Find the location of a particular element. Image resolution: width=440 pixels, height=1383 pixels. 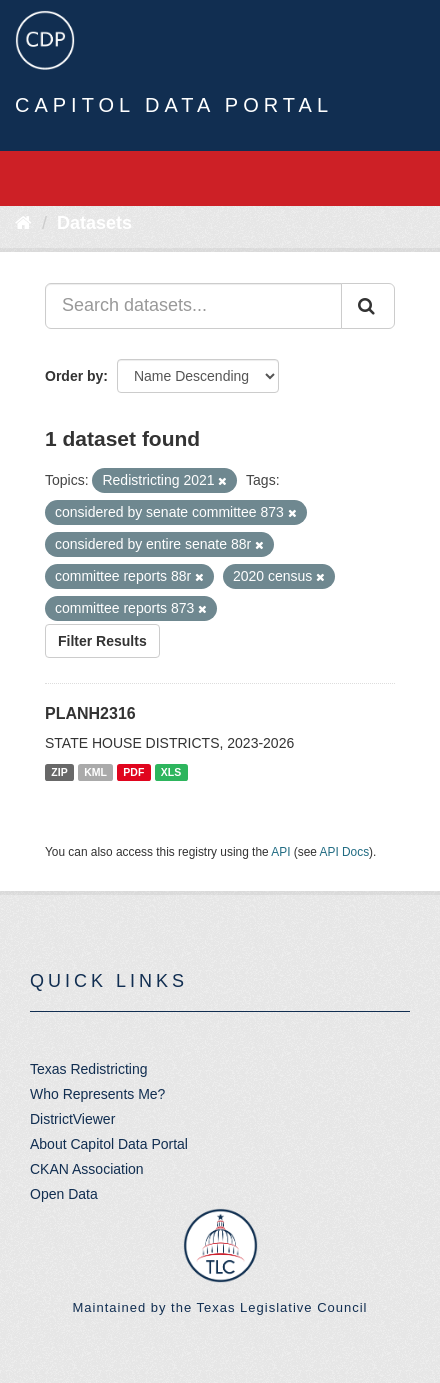

API is located at coordinates (280, 852).